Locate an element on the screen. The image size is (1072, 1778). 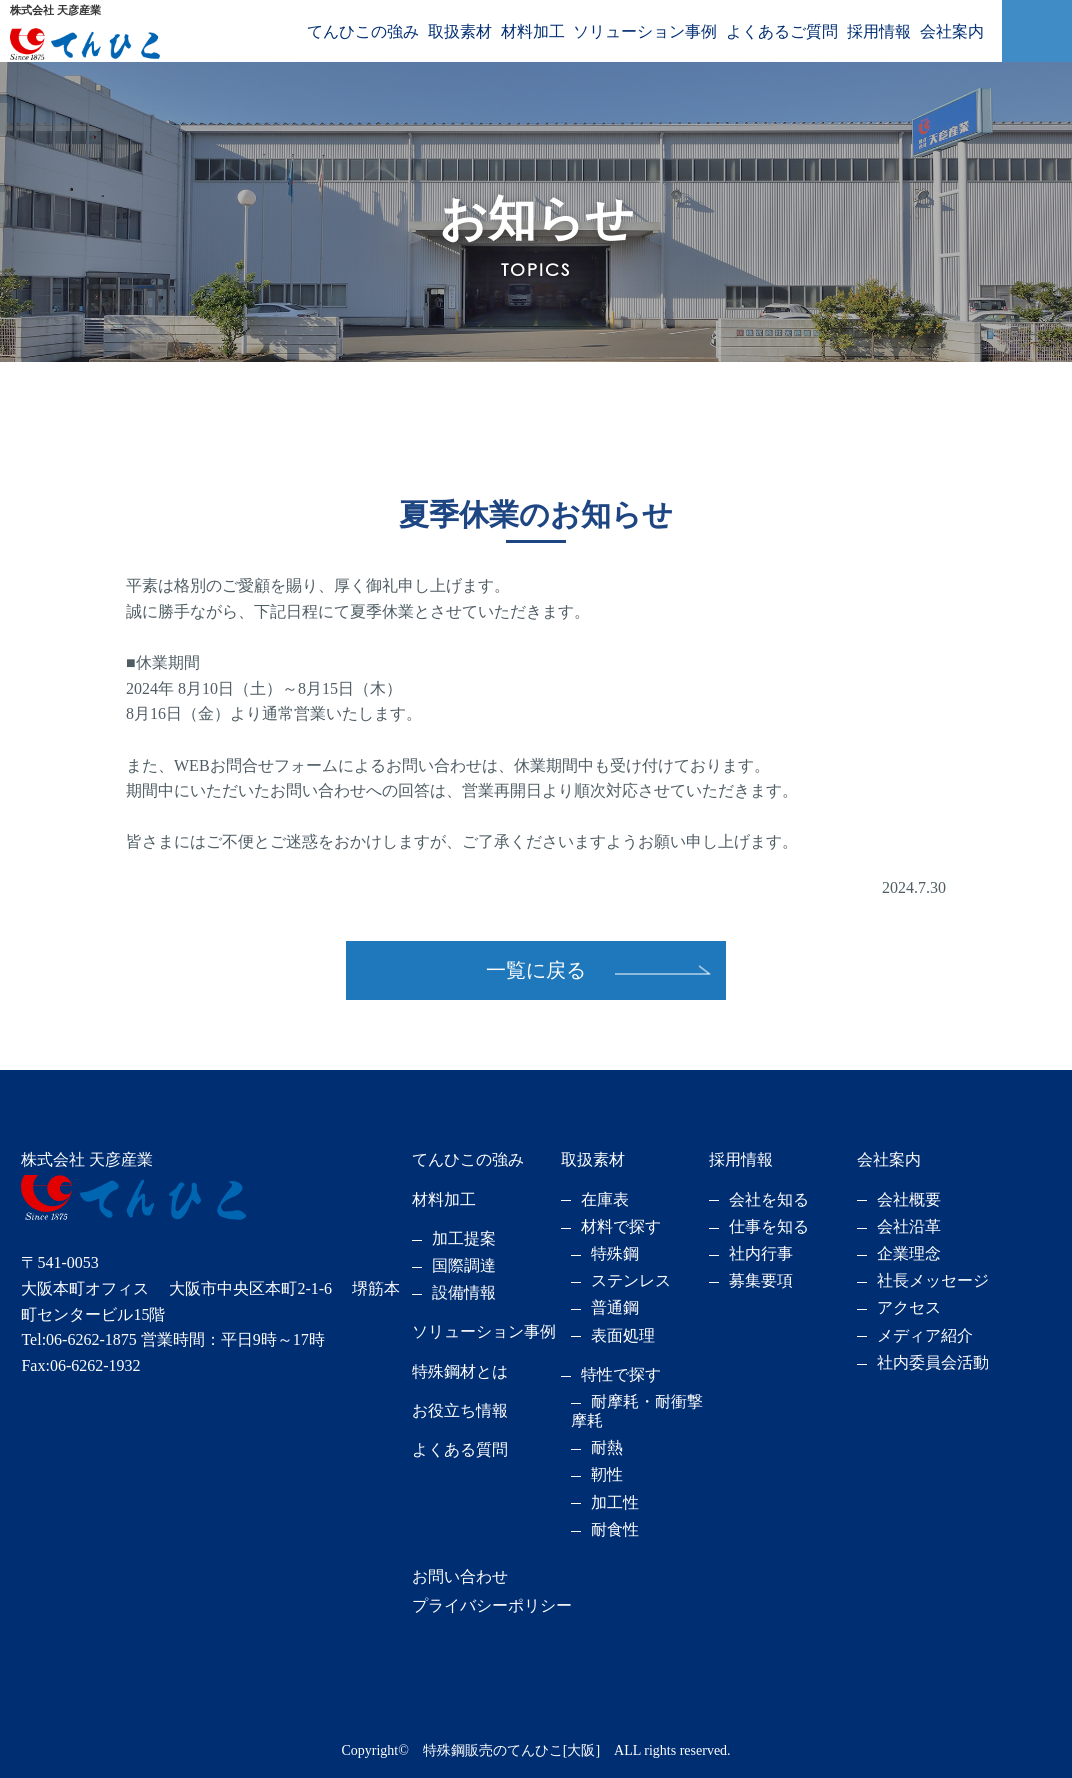
普通鋼 is located at coordinates (615, 1307).